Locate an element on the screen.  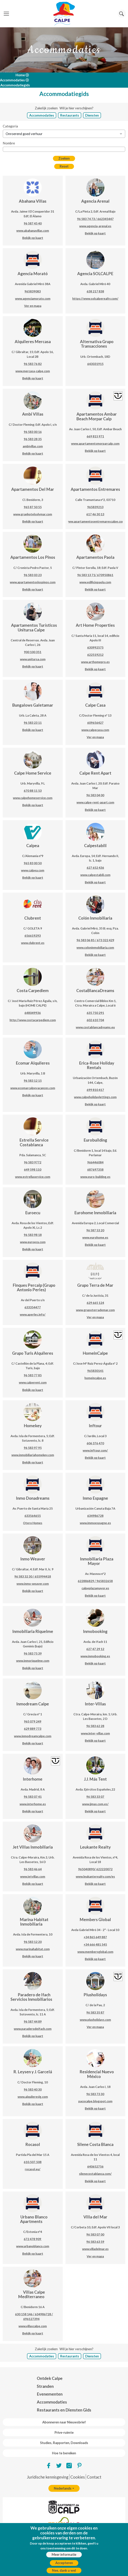
96 583 74 73 / 662345447 is located at coordinates (95, 219).